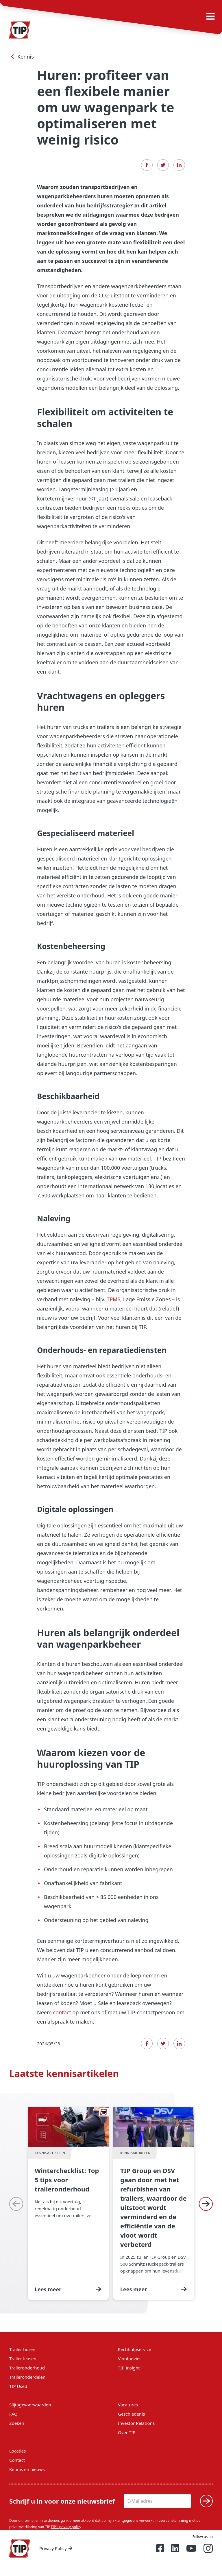 The height and width of the screenshot is (2576, 222). I want to click on TPMS, so click(113, 1299).